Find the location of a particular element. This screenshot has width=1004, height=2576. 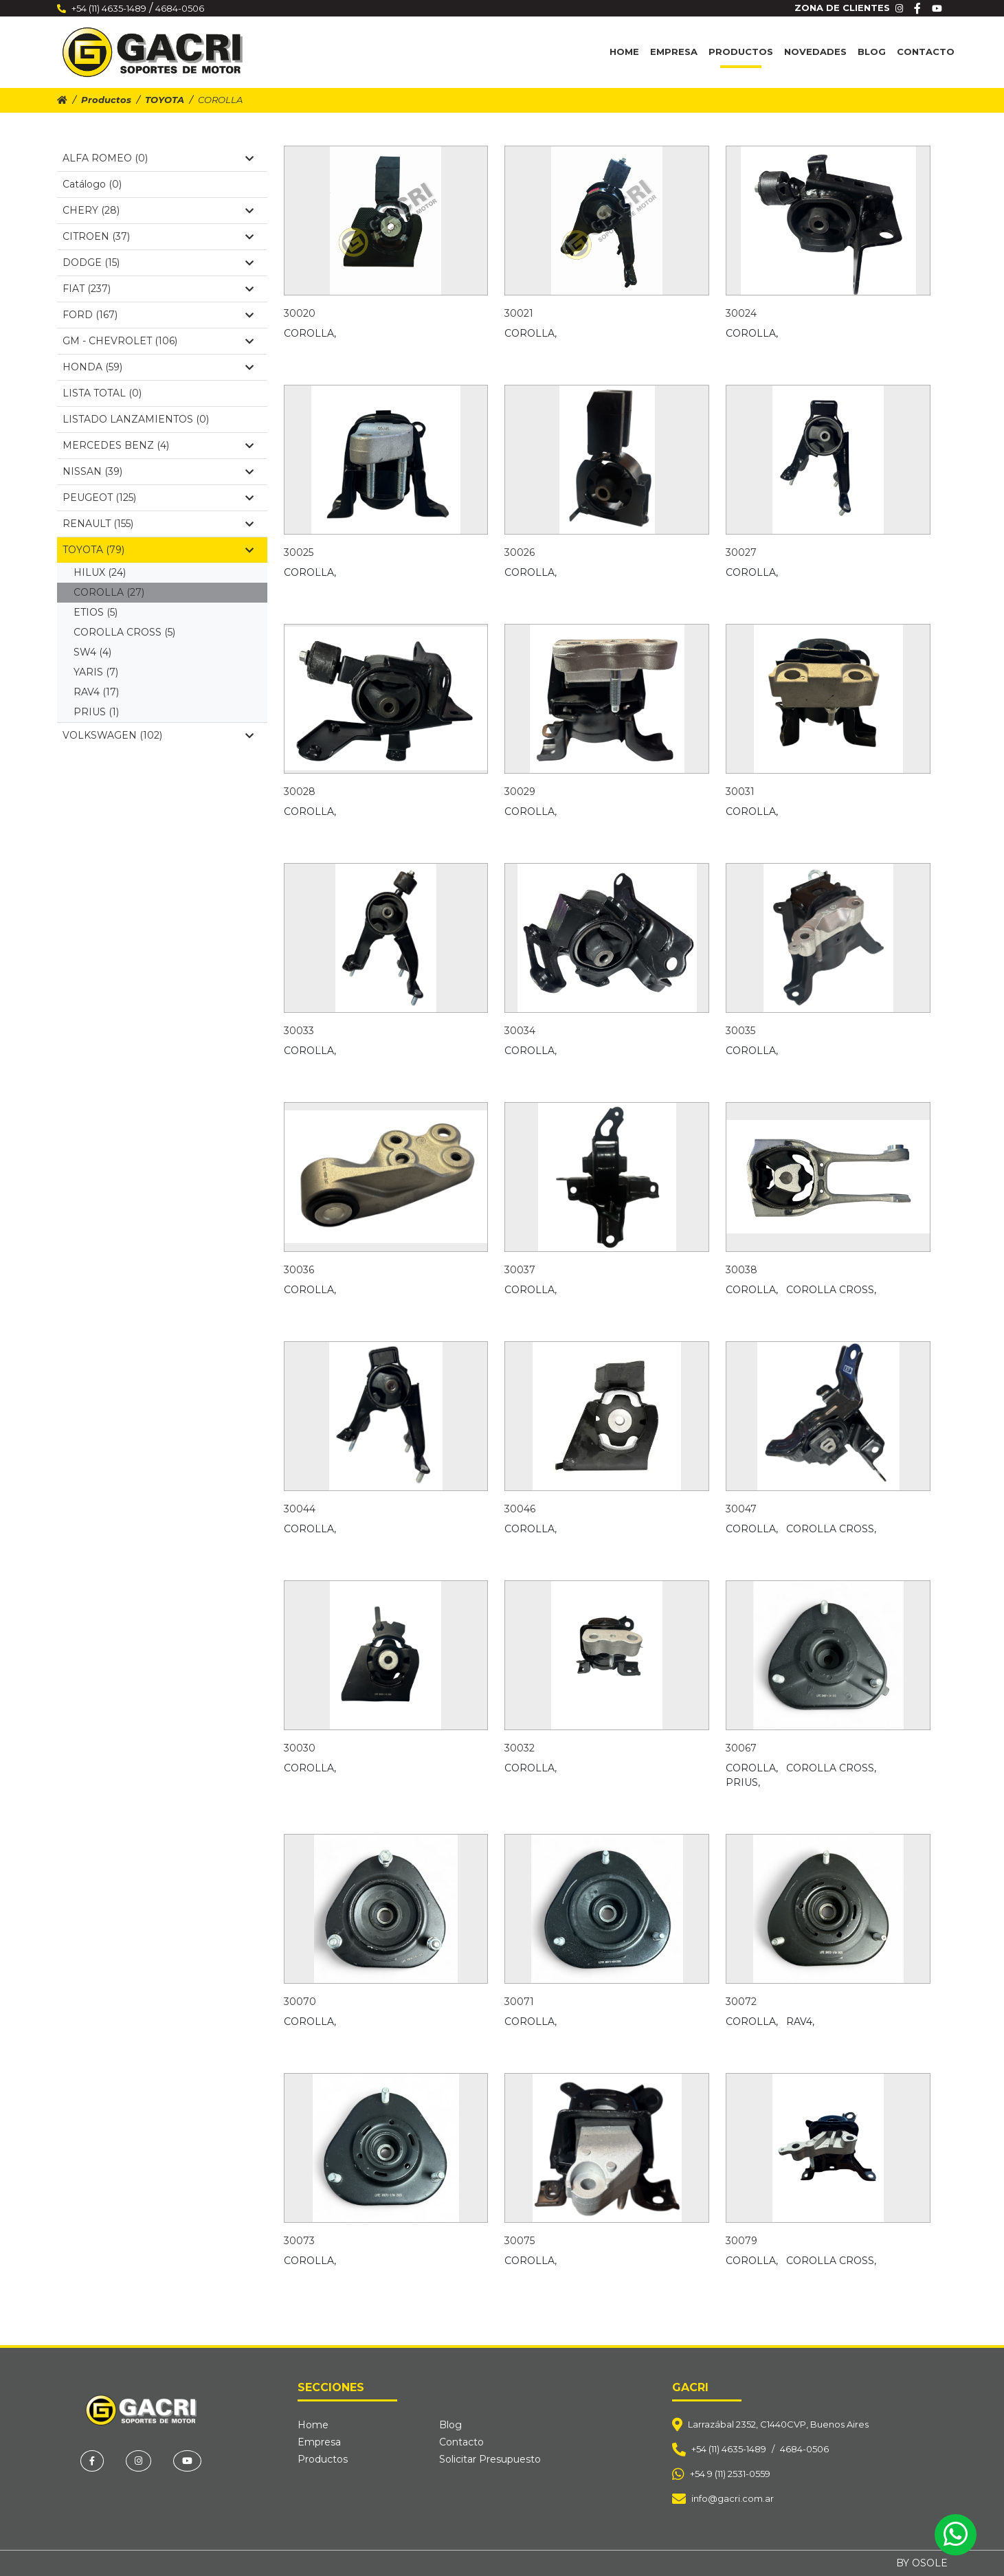

Empresa is located at coordinates (674, 51).